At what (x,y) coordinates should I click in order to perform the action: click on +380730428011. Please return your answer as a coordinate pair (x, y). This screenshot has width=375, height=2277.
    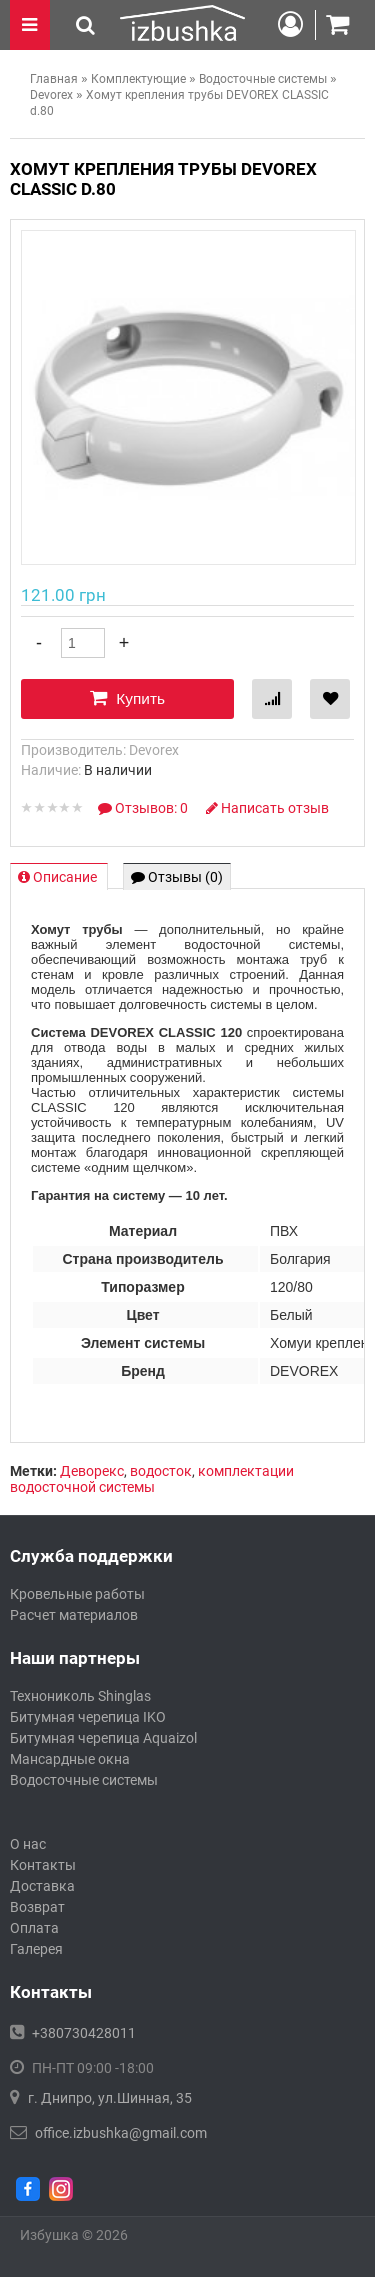
    Looking at the image, I should click on (84, 2033).